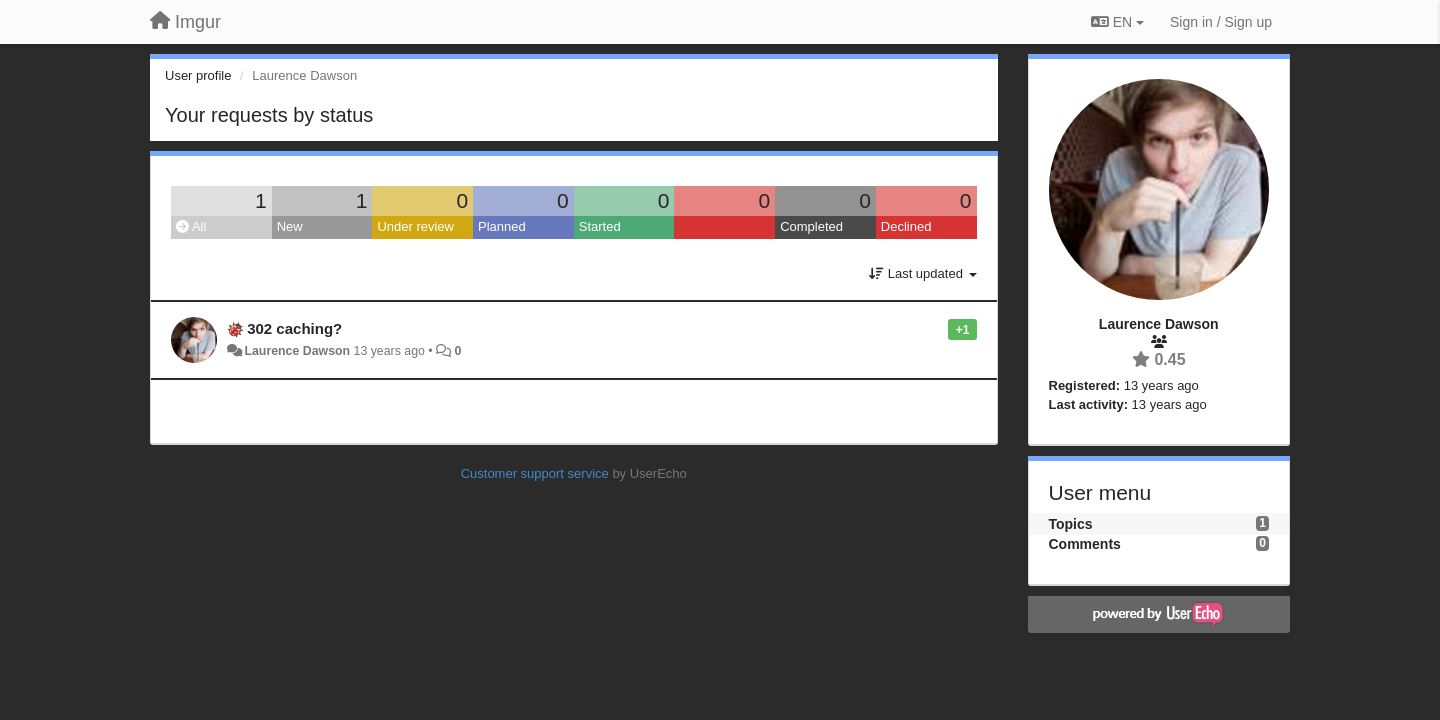 The height and width of the screenshot is (720, 1440). I want to click on New, so click(290, 226).